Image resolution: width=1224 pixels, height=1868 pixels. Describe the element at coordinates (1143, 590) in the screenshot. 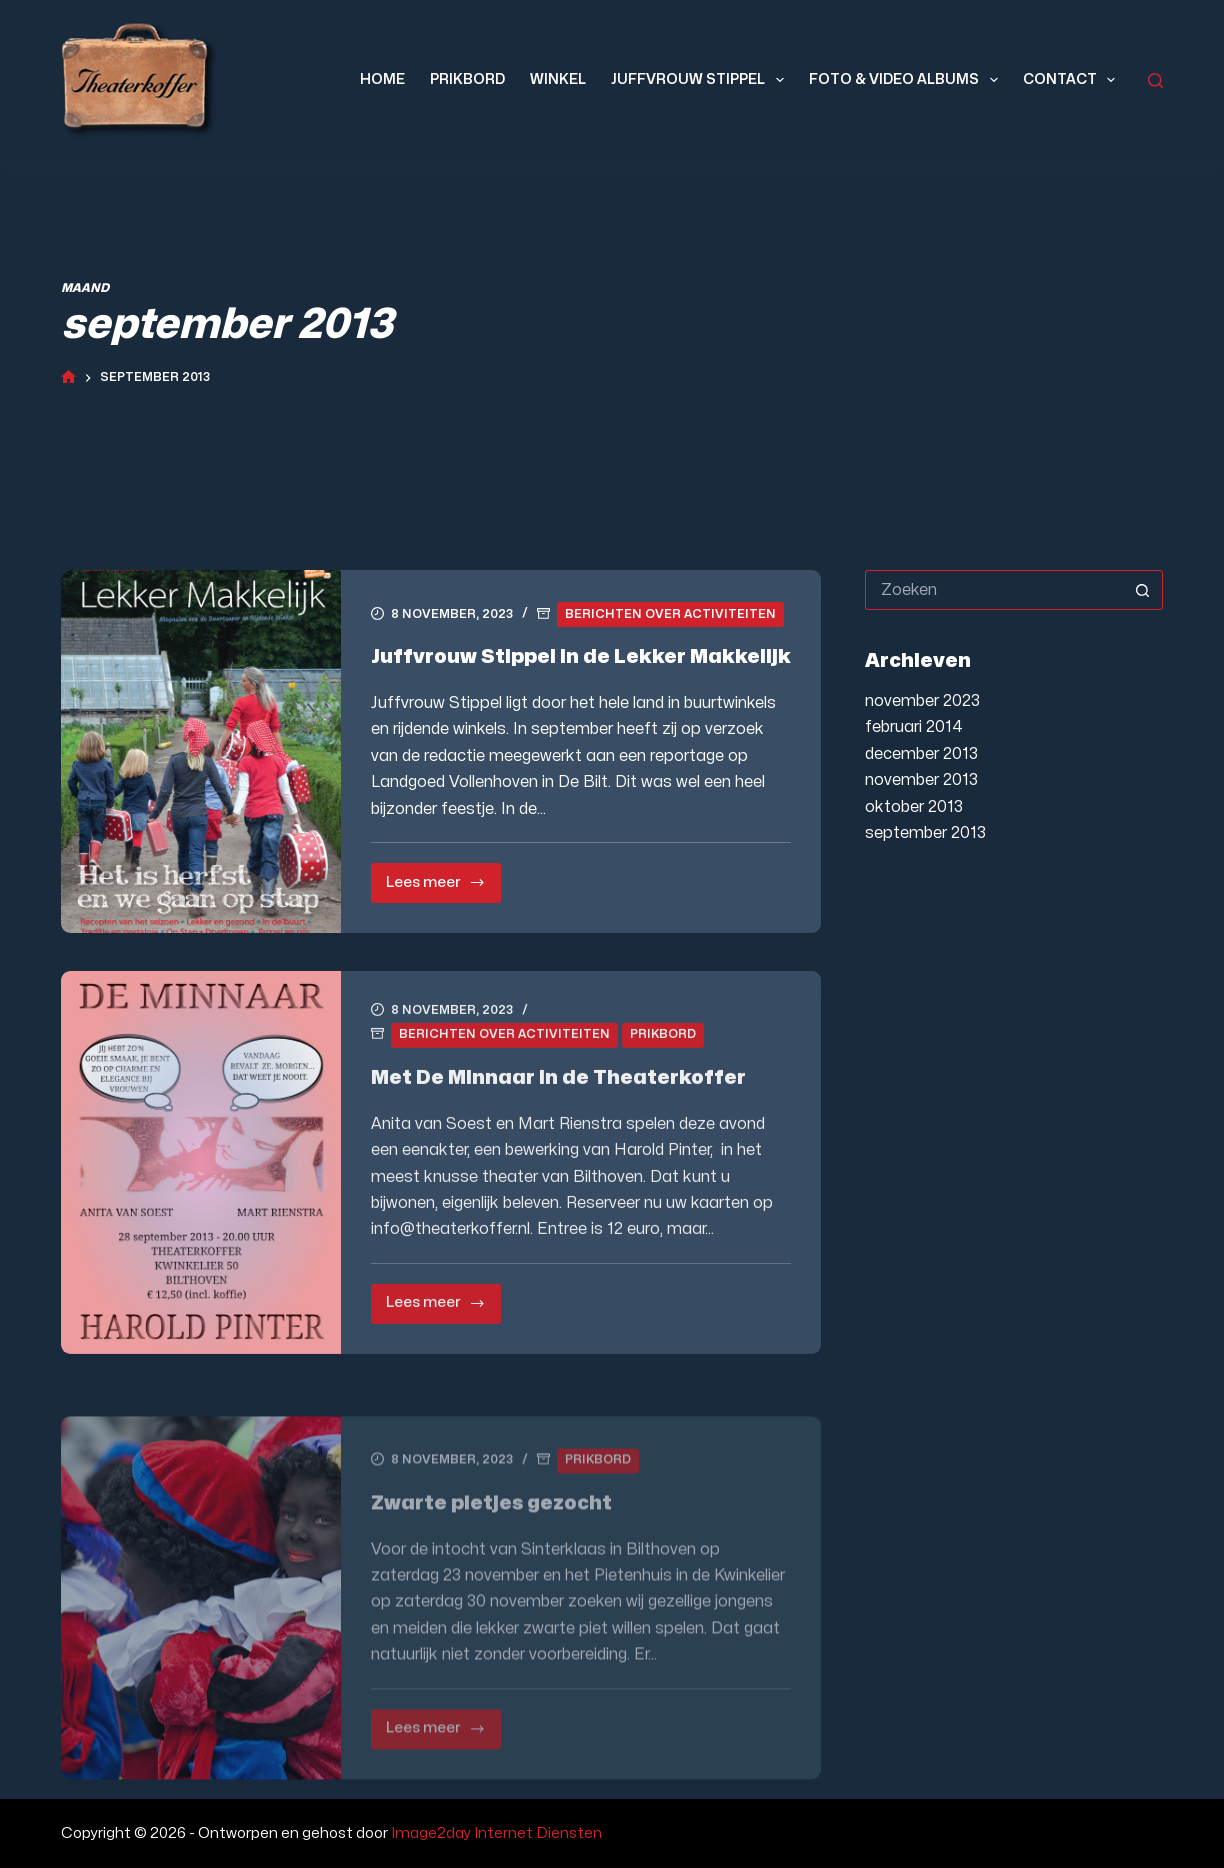

I see `[Zoekknop]` at that location.